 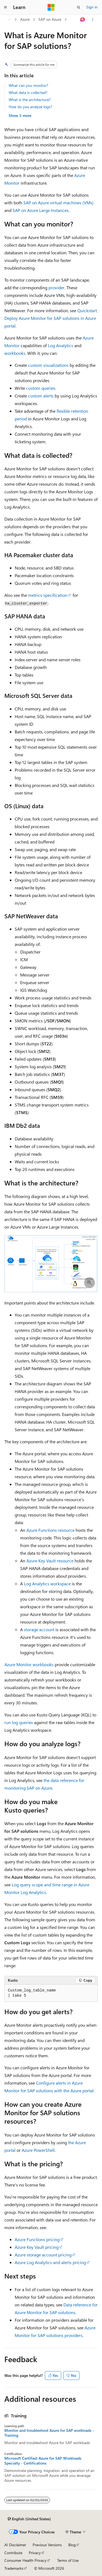 What do you see at coordinates (25, 2560) in the screenshot?
I see `Consumer Health Privacy` at bounding box center [25, 2560].